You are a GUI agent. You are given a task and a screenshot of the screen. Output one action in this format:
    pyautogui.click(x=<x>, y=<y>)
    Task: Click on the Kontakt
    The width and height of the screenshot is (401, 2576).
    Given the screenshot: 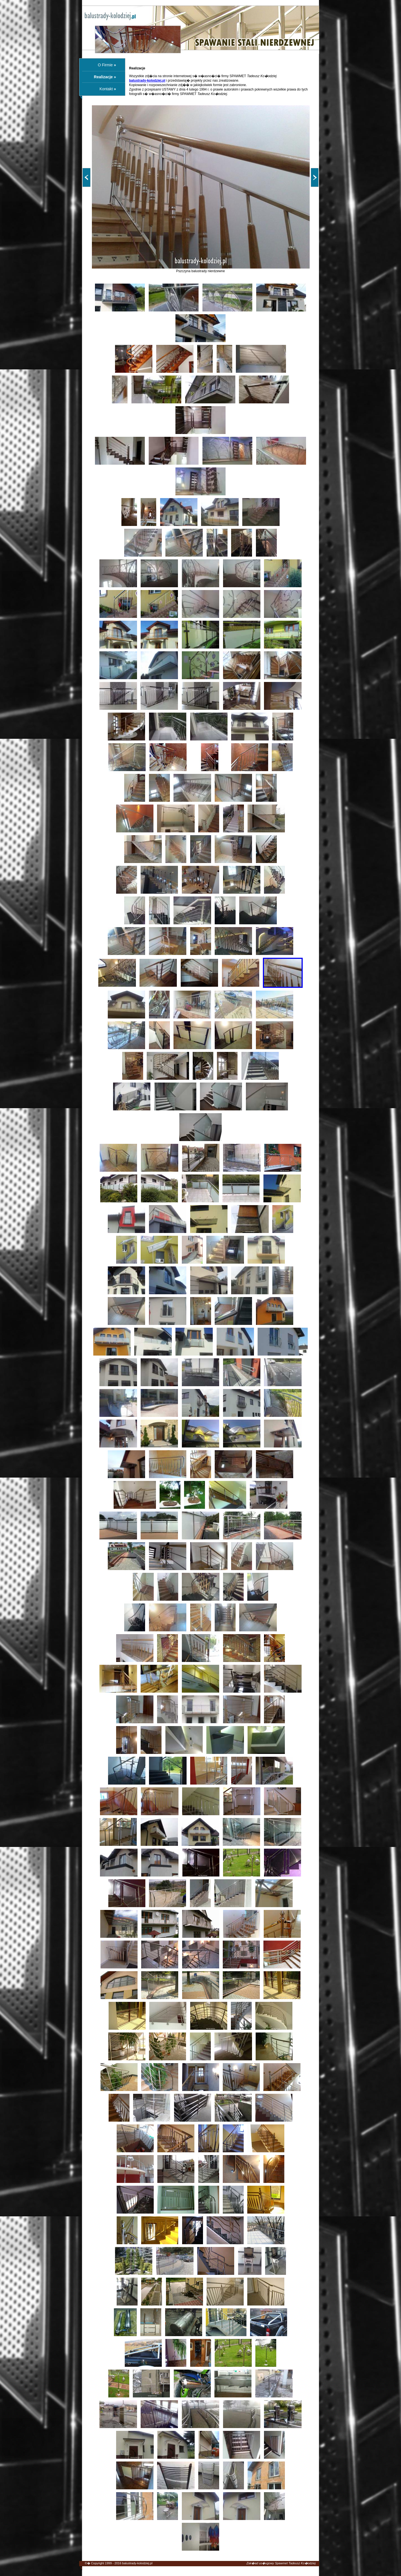 What is the action you would take?
    pyautogui.click(x=106, y=89)
    